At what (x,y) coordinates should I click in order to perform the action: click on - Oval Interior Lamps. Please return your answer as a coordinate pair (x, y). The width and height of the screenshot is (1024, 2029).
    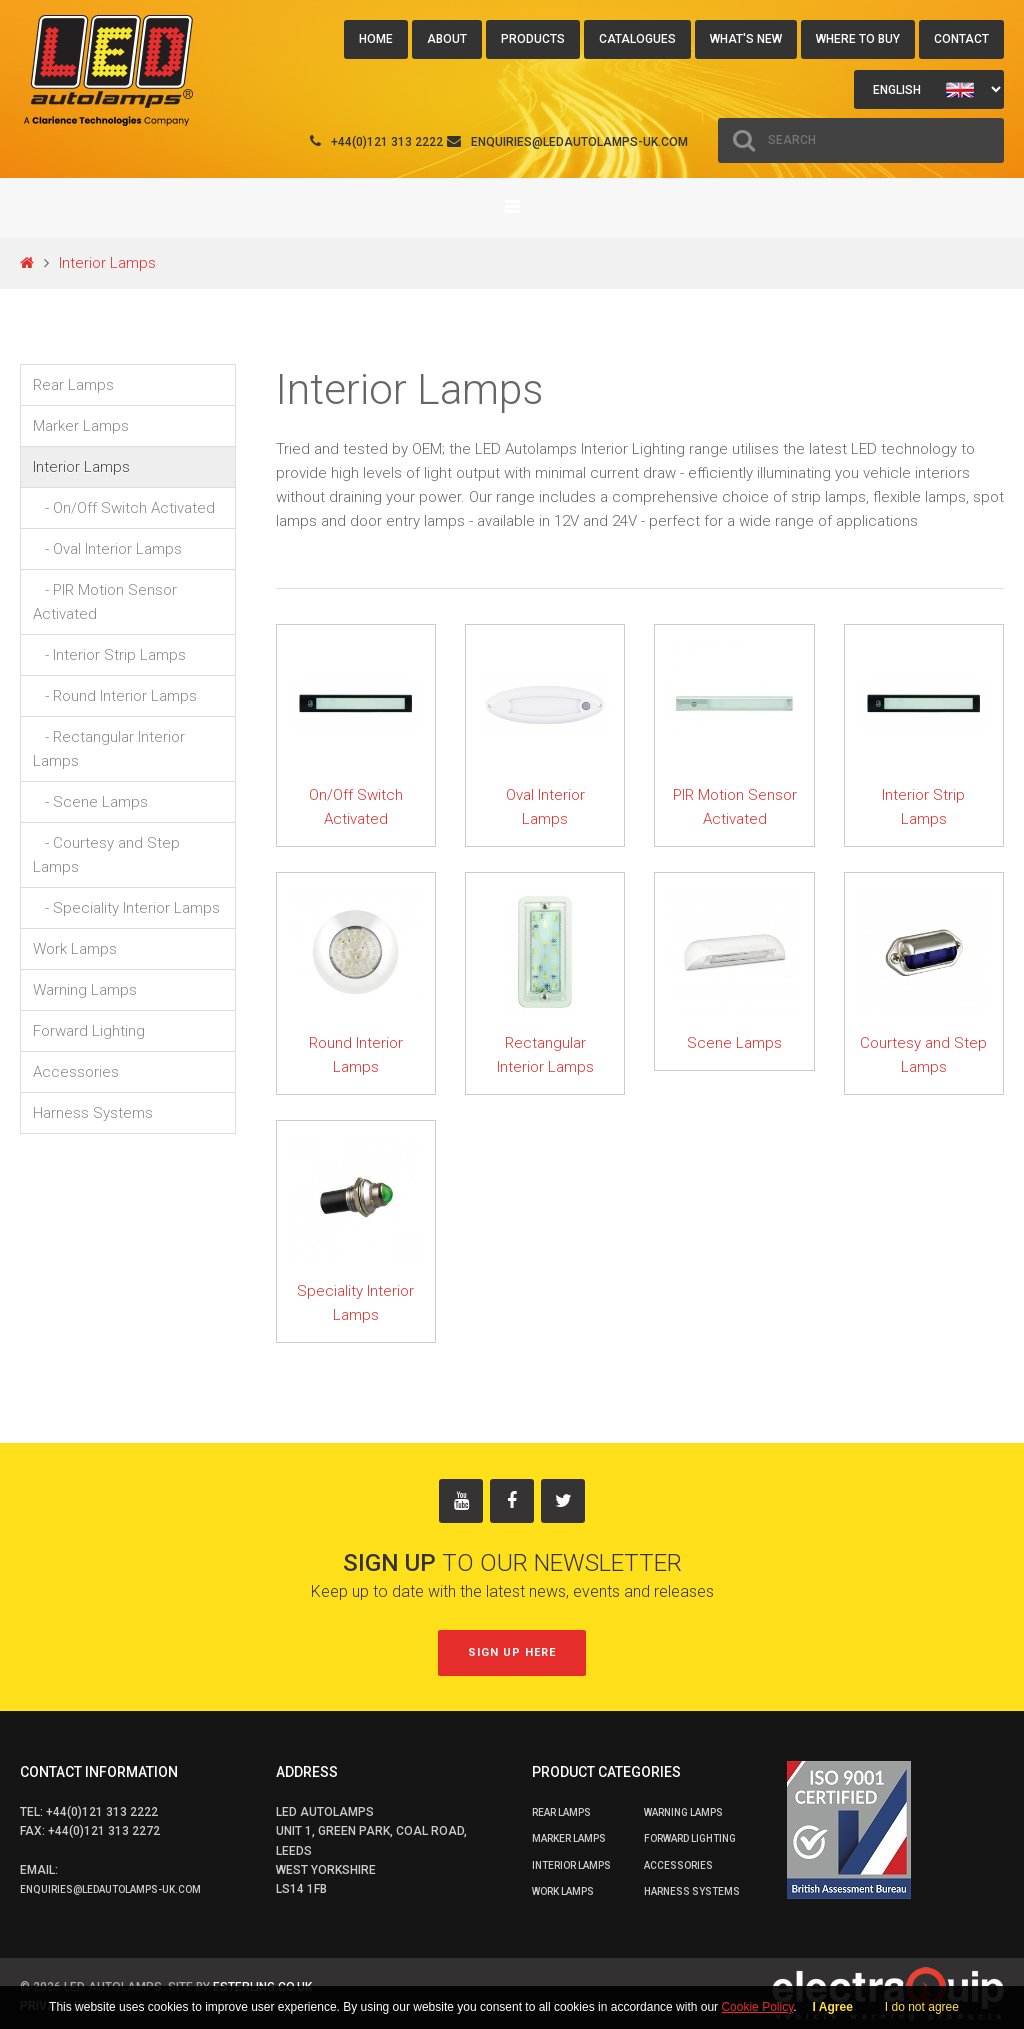
    Looking at the image, I should click on (107, 549).